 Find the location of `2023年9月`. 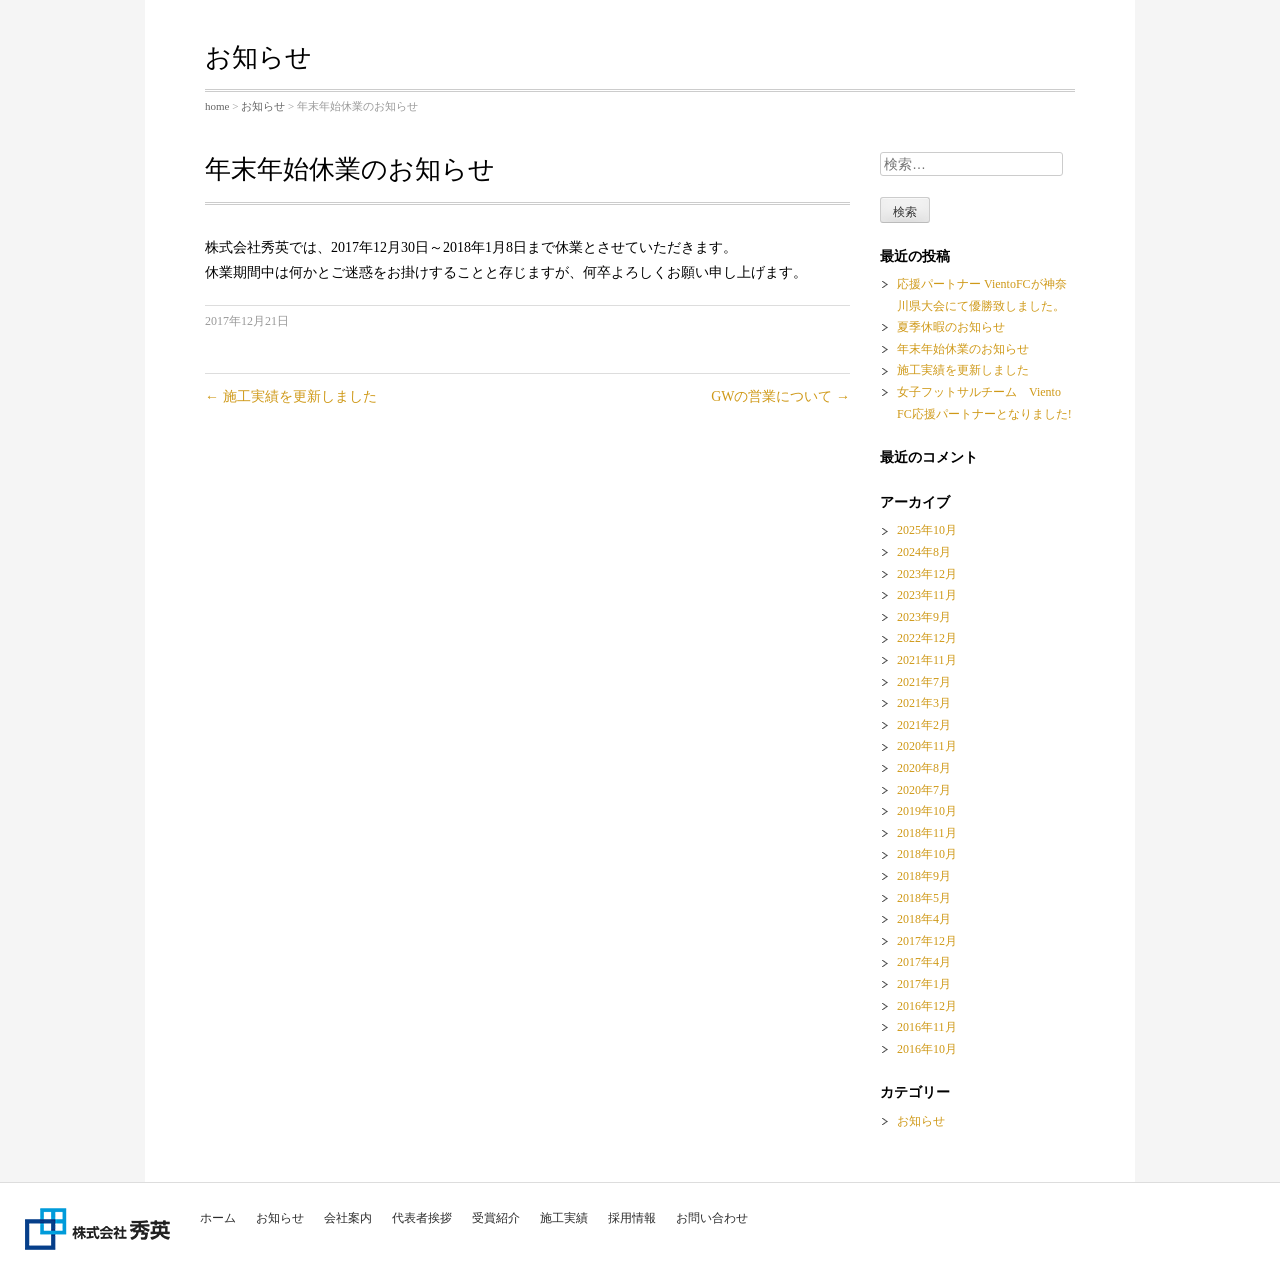

2023年9月 is located at coordinates (924, 617).